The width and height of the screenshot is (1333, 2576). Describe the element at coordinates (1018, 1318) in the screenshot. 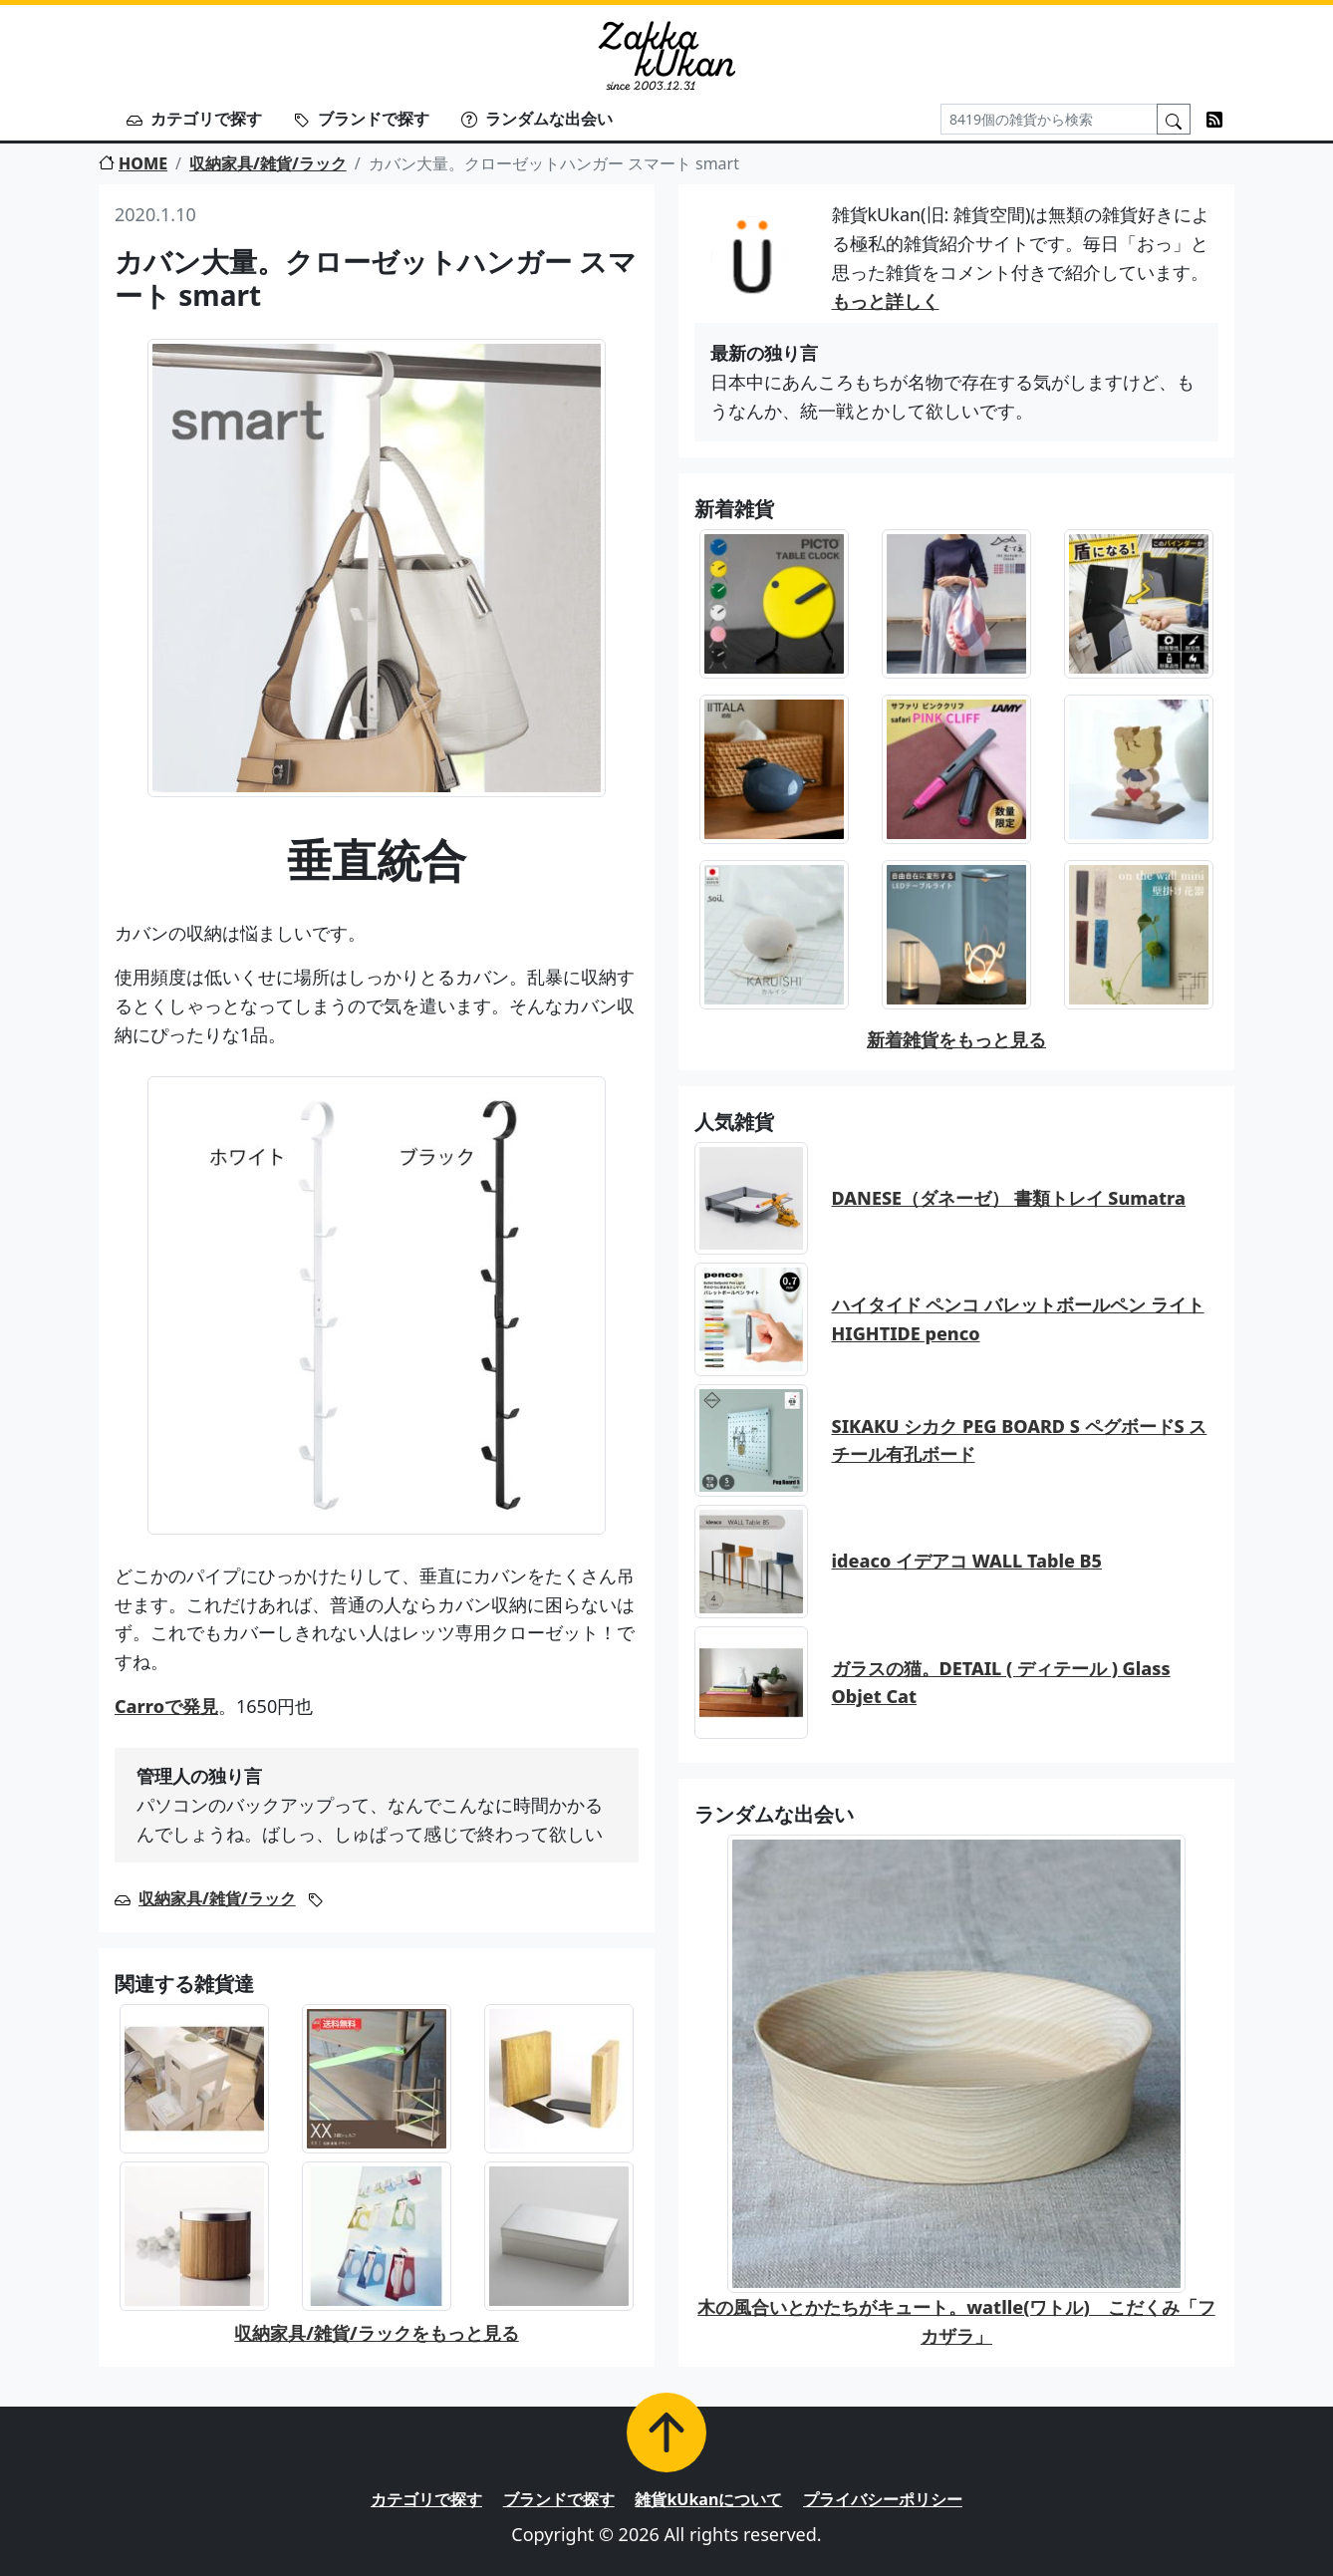

I see `ハイタイド ペンコ バレットボールペン ライト HIGHTIDE penco` at that location.